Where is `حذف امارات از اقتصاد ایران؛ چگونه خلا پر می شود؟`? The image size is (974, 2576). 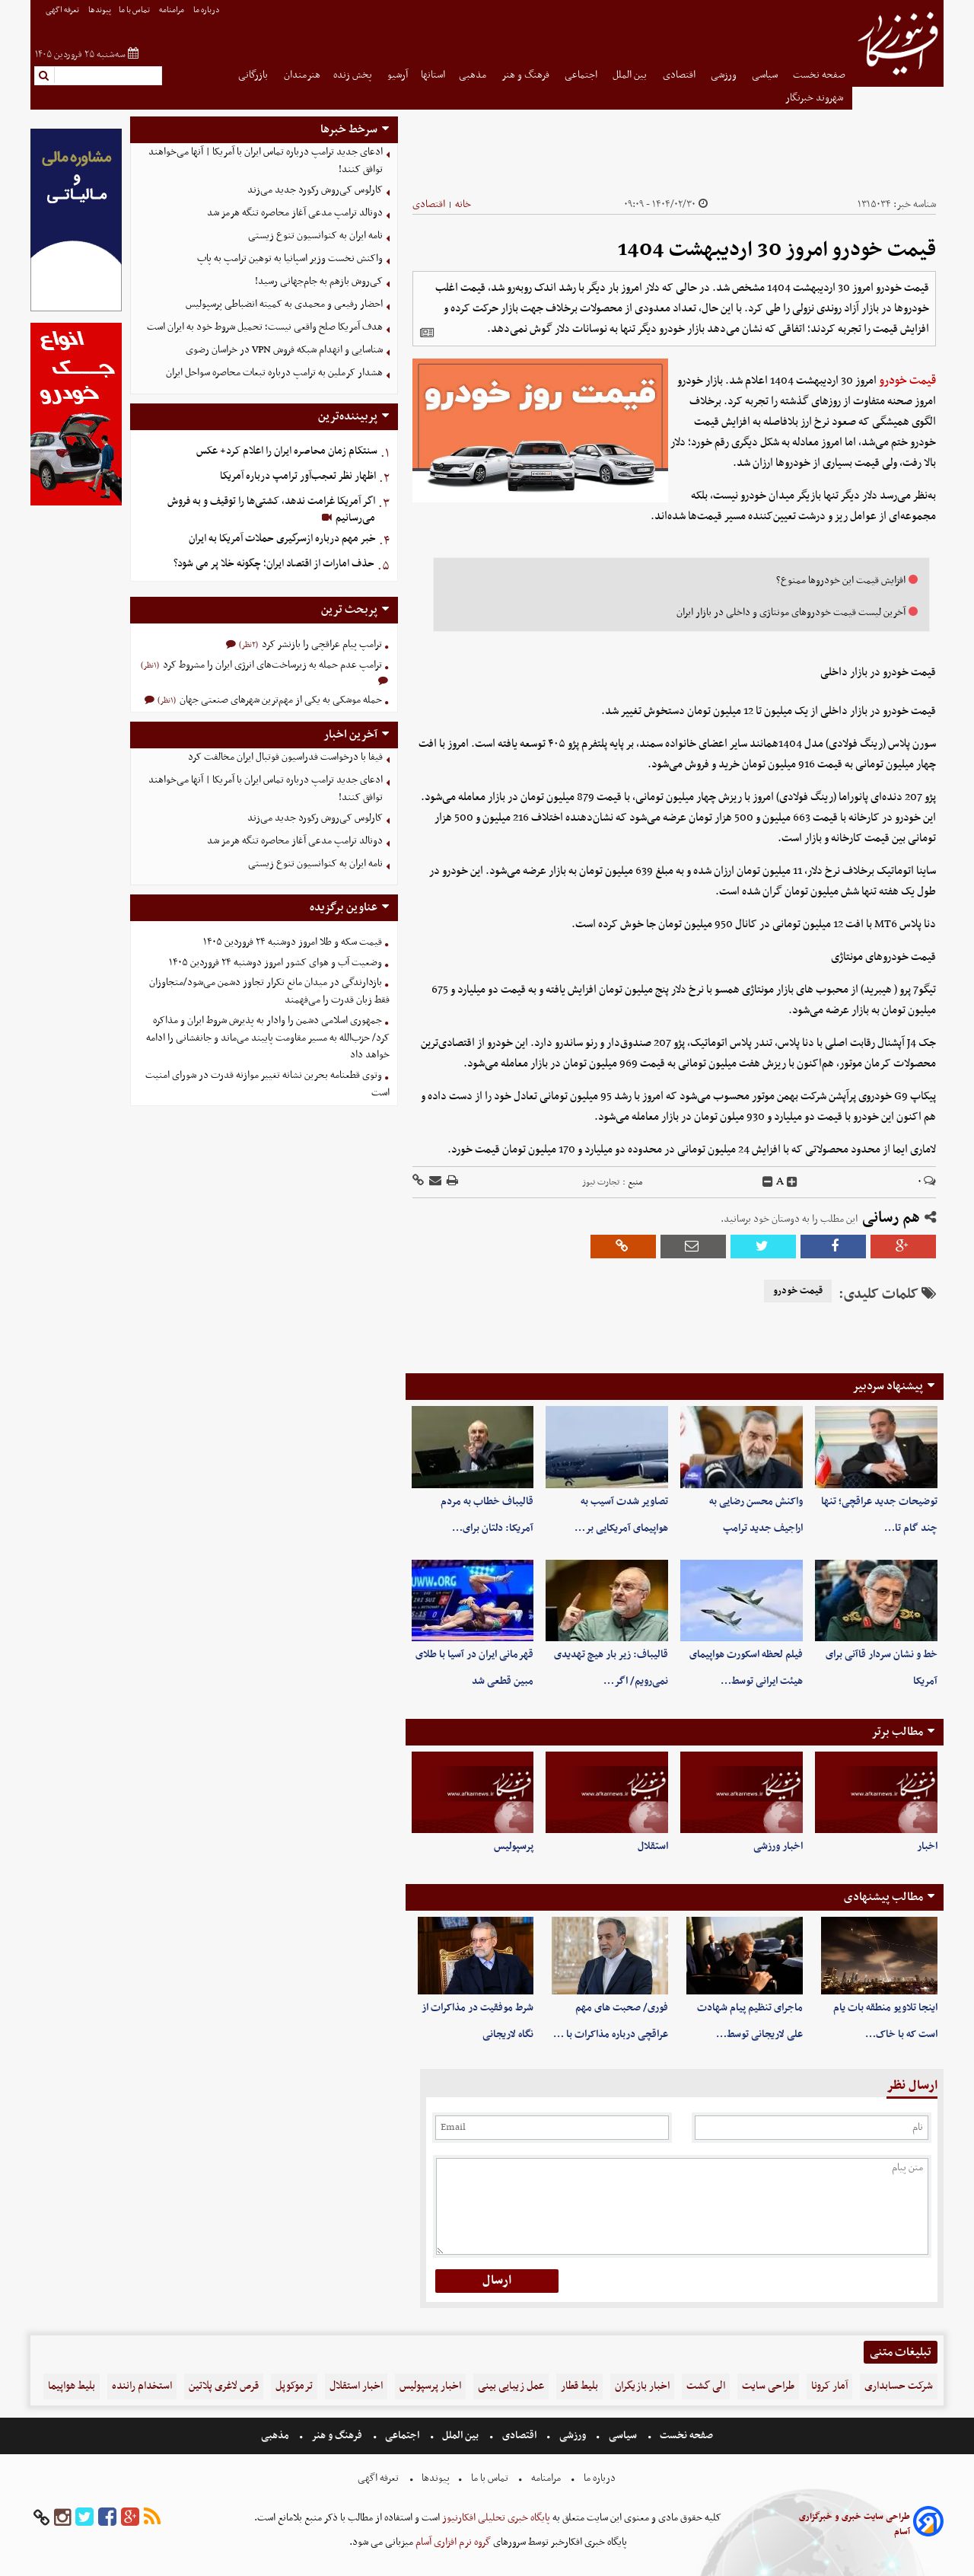 حذف امارات از اقتصاد ایران؛ چگونه خلا پر می شود؟ is located at coordinates (273, 563).